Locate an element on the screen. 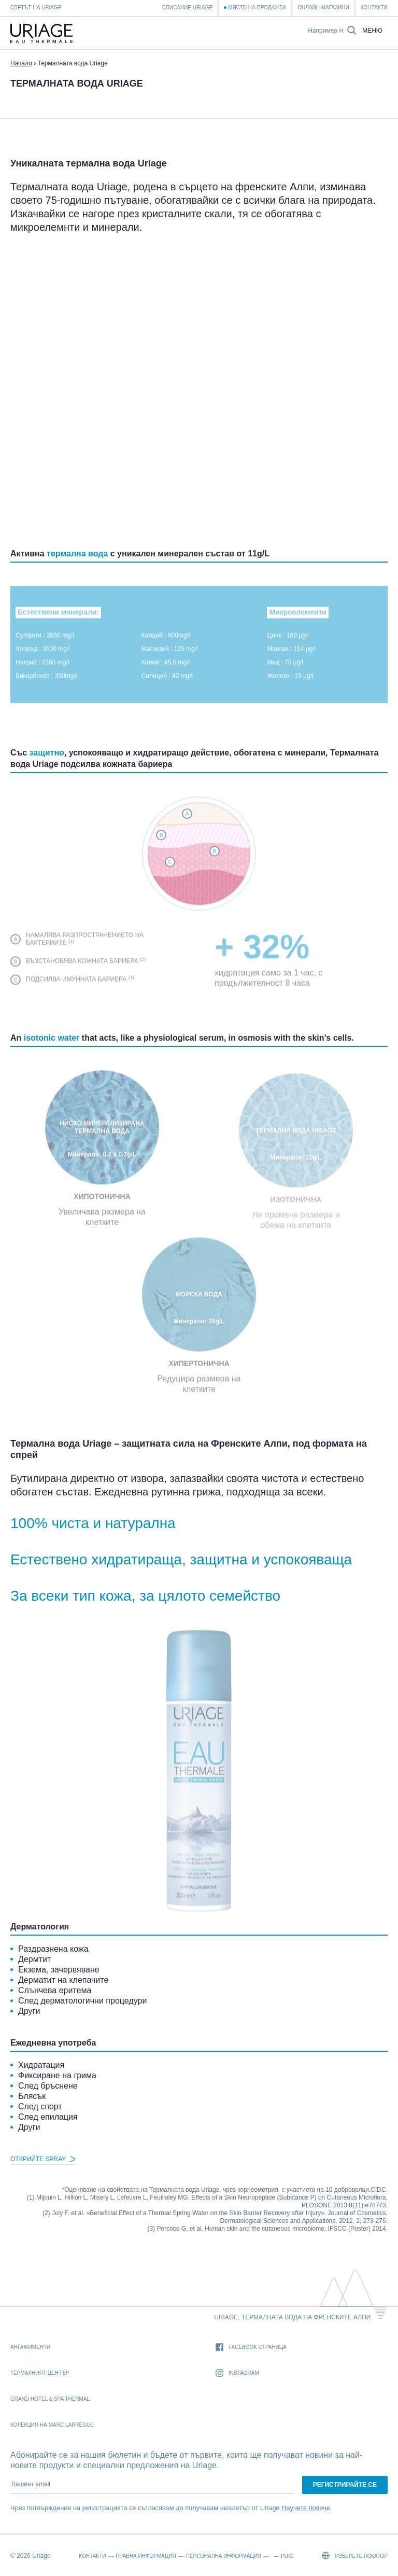  Puig is located at coordinates (287, 2556).